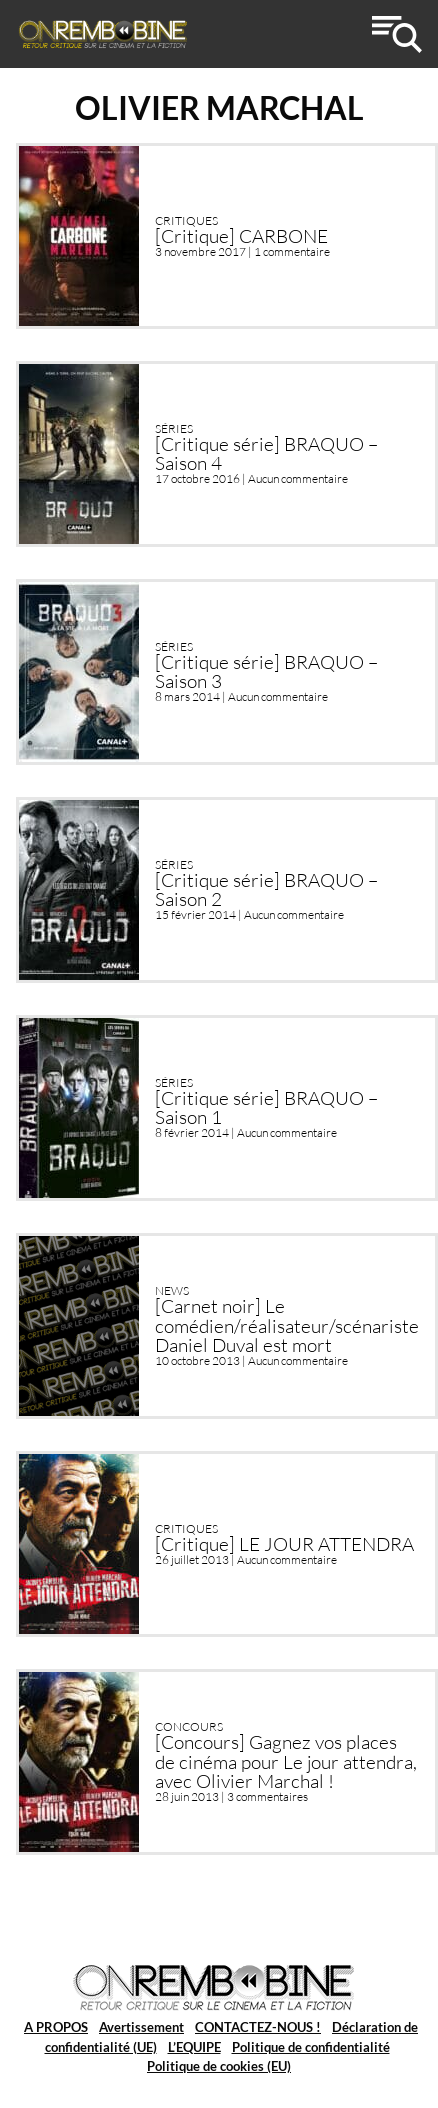 The height and width of the screenshot is (2108, 438). Describe the element at coordinates (219, 2066) in the screenshot. I see `Politique de cookies (EU)` at that location.